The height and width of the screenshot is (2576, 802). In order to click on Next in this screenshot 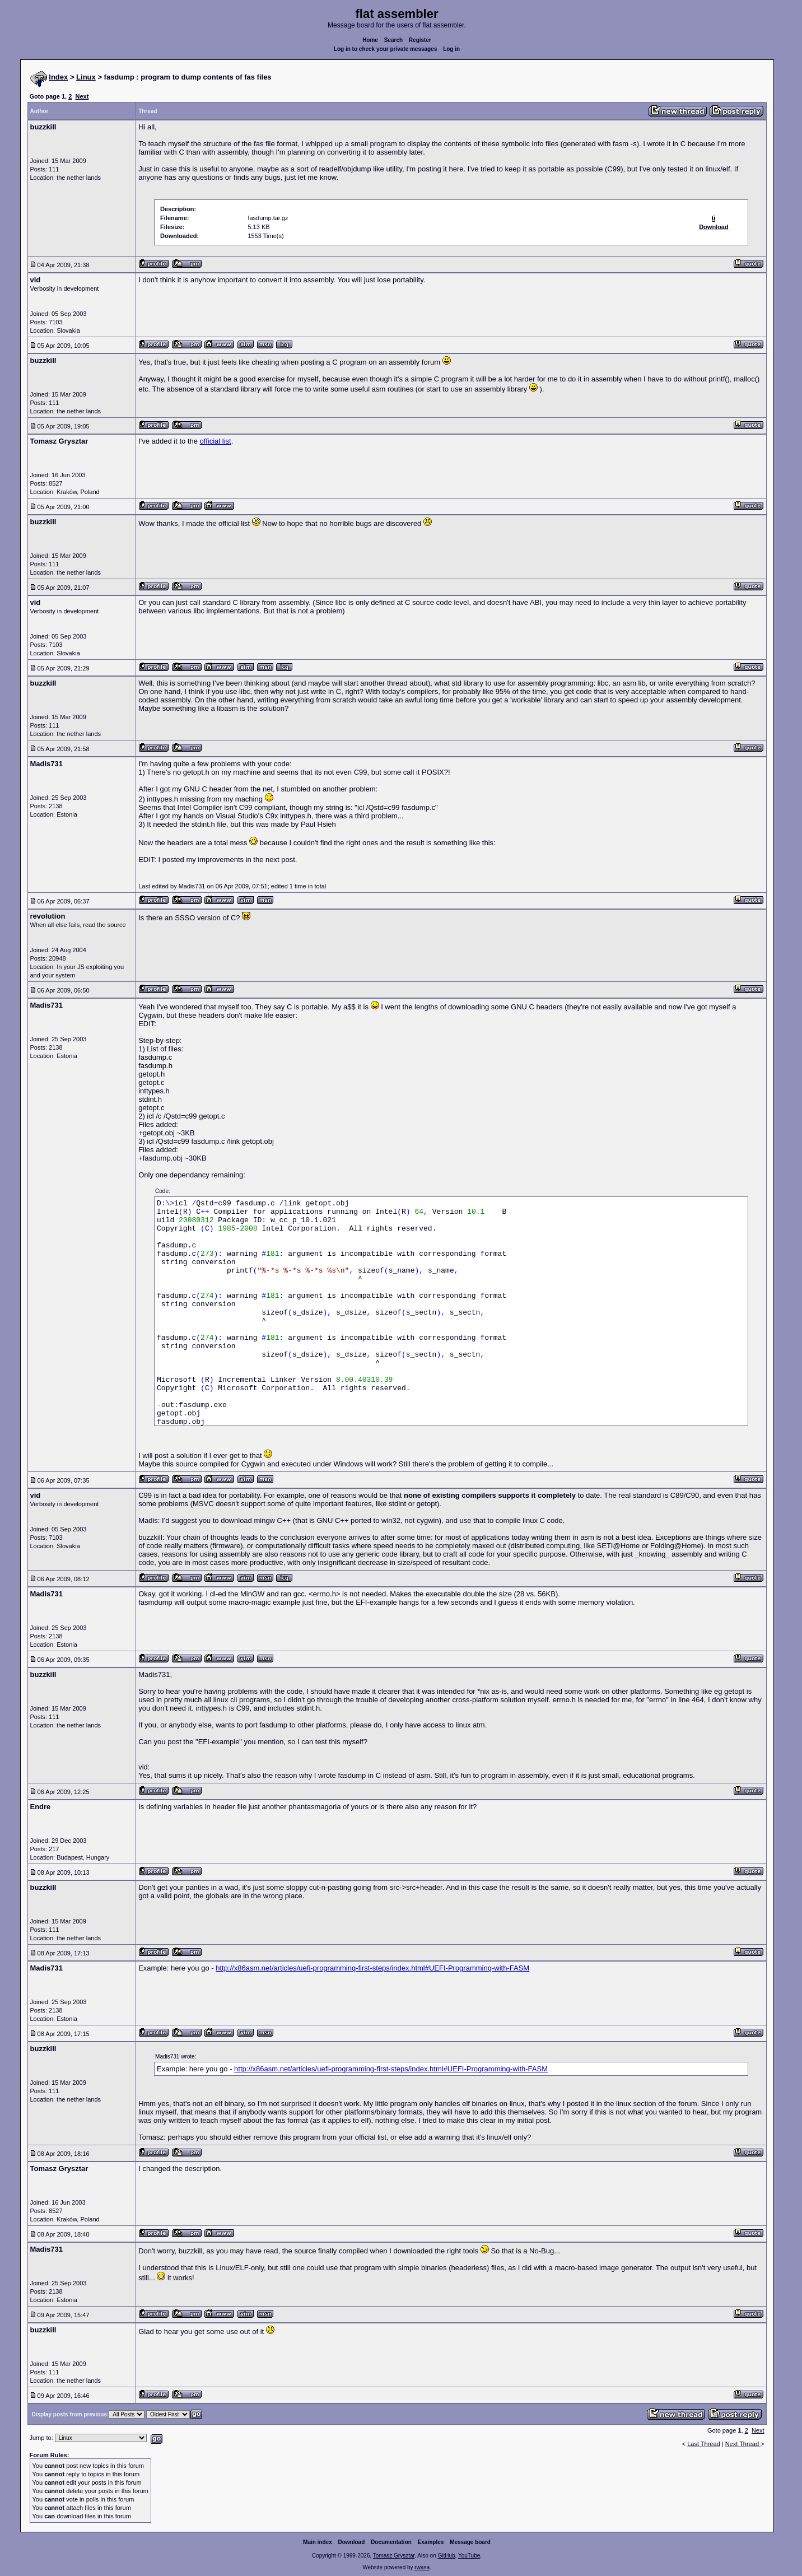, I will do `click(81, 96)`.